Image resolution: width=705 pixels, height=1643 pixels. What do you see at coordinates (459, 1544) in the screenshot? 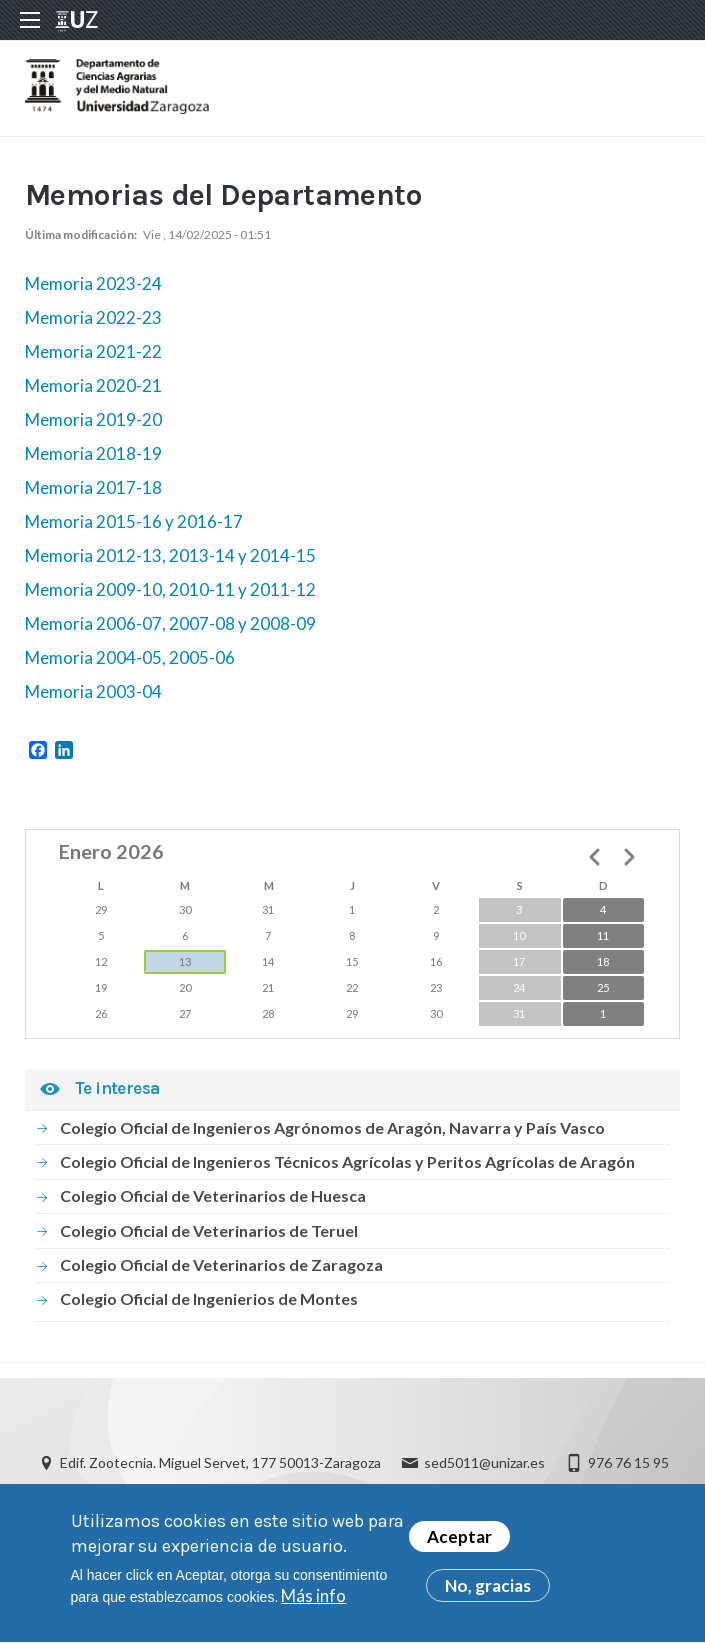
I see `Aceptar` at bounding box center [459, 1544].